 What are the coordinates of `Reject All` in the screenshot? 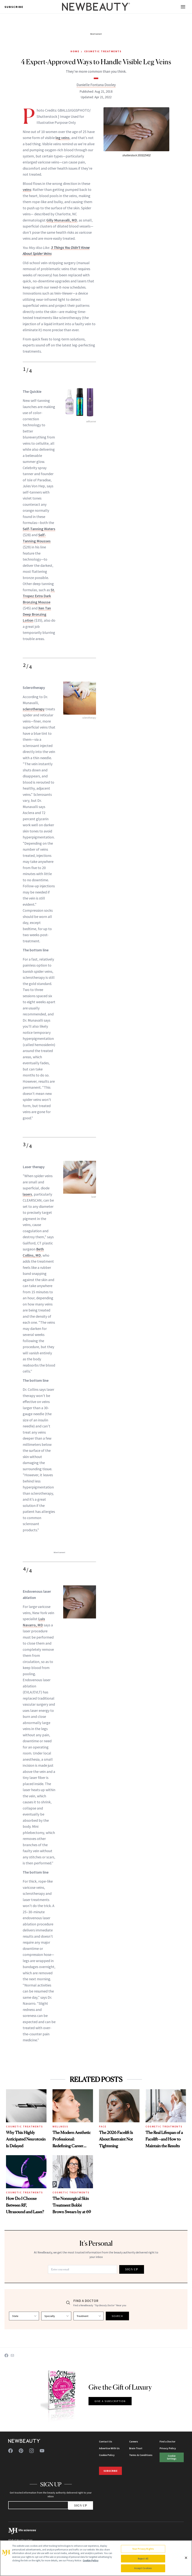 It's located at (143, 2558).